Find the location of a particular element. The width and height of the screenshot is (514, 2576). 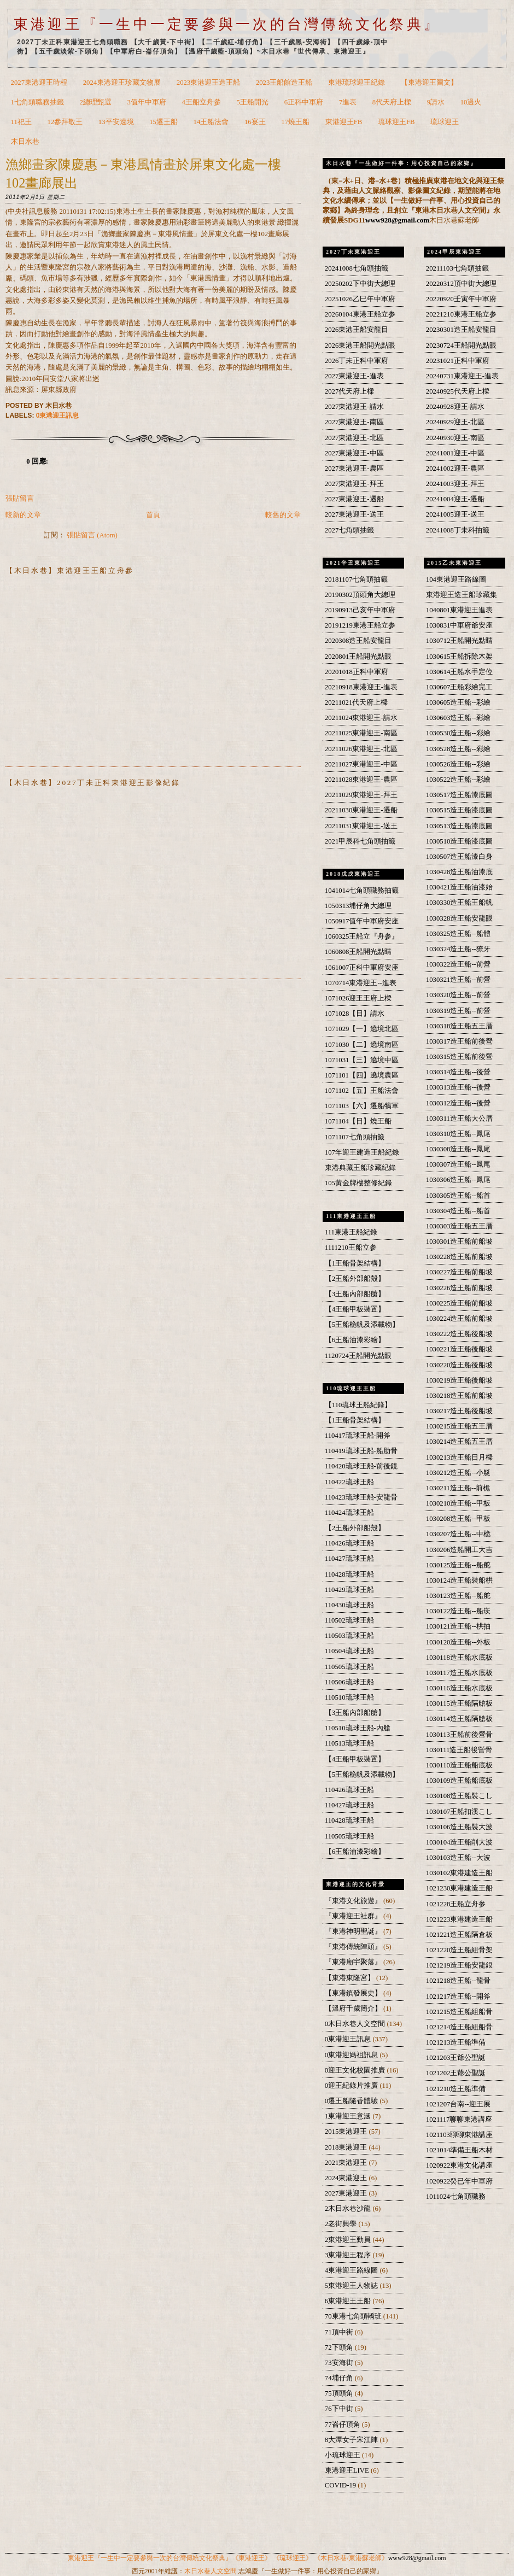

琉球迎王 is located at coordinates (444, 122).